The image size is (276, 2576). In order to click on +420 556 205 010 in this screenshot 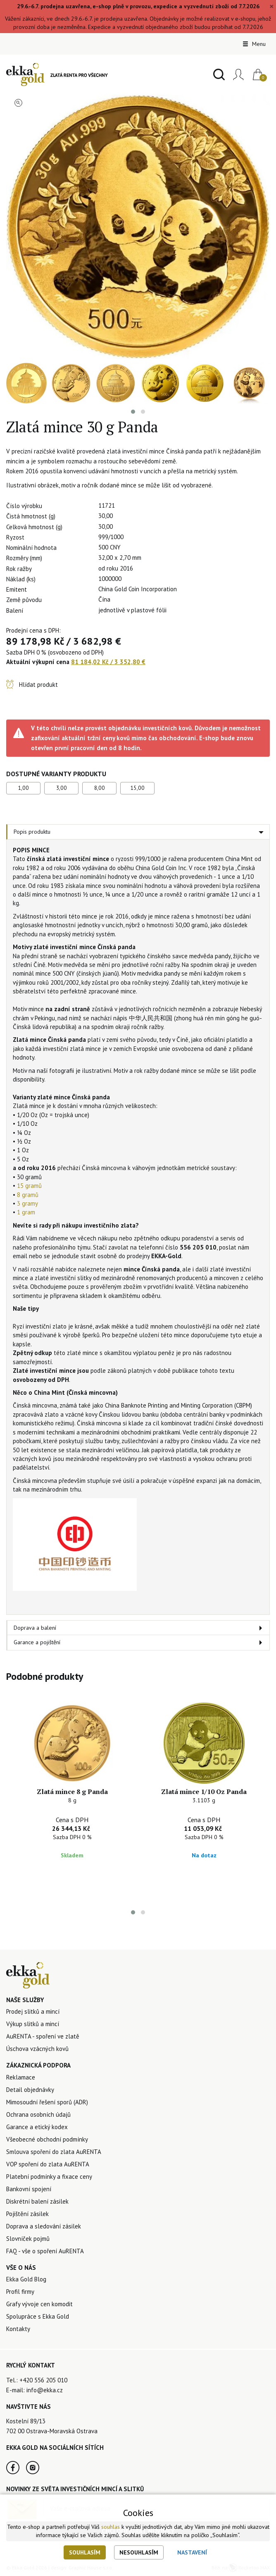, I will do `click(43, 2380)`.